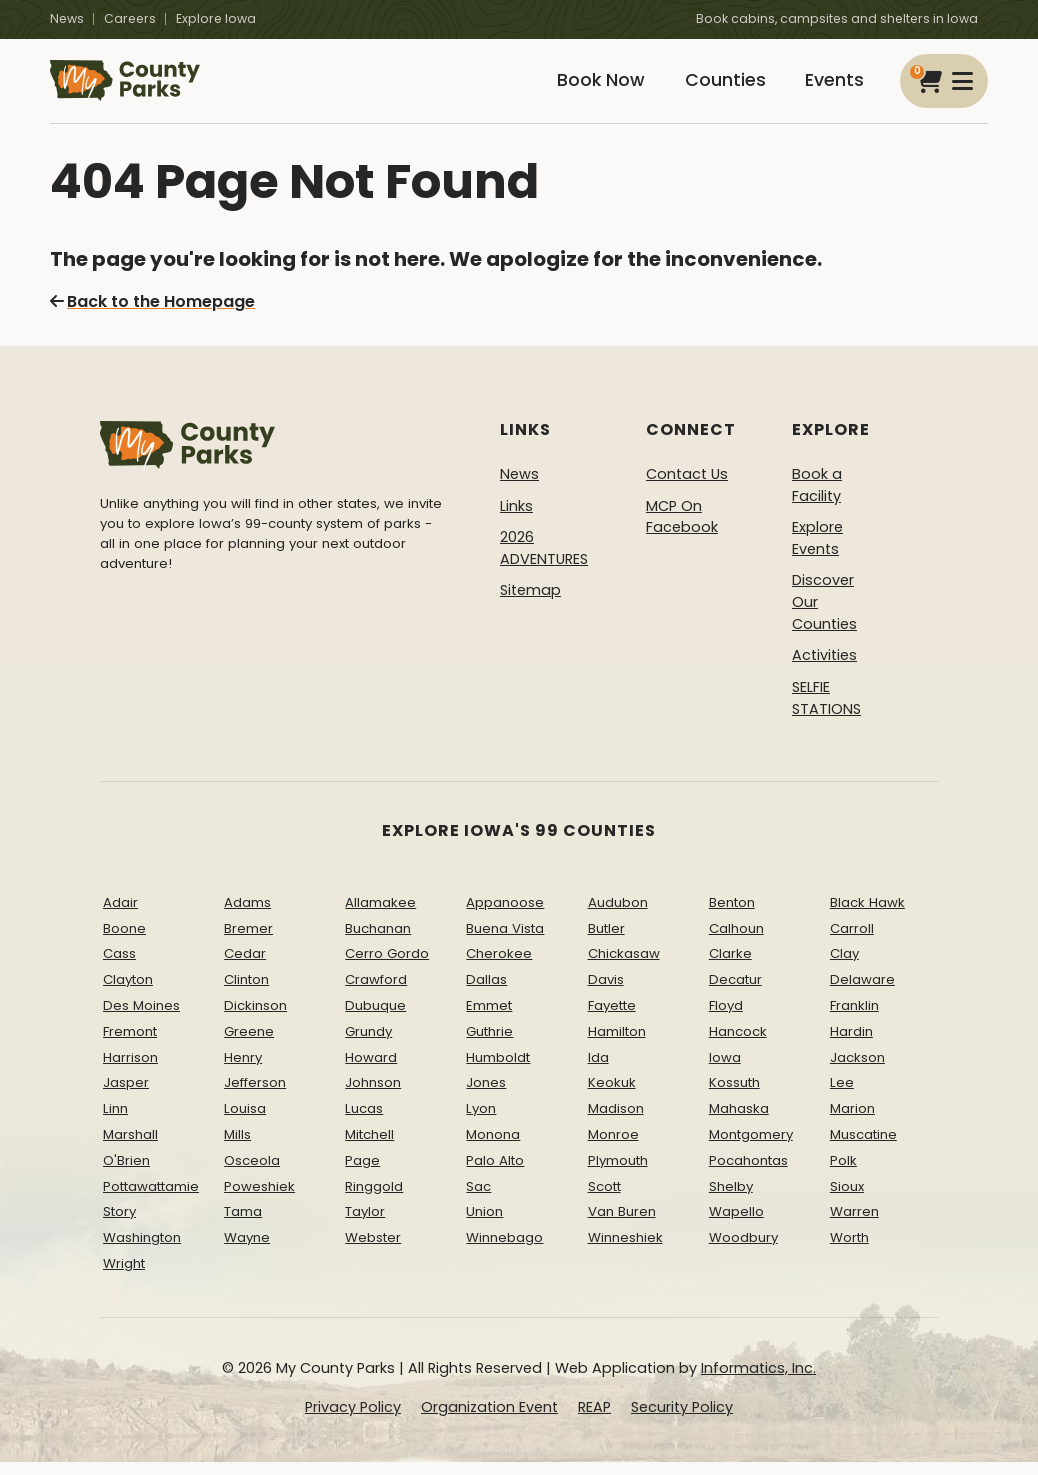  I want to click on Monroe, so click(613, 1147).